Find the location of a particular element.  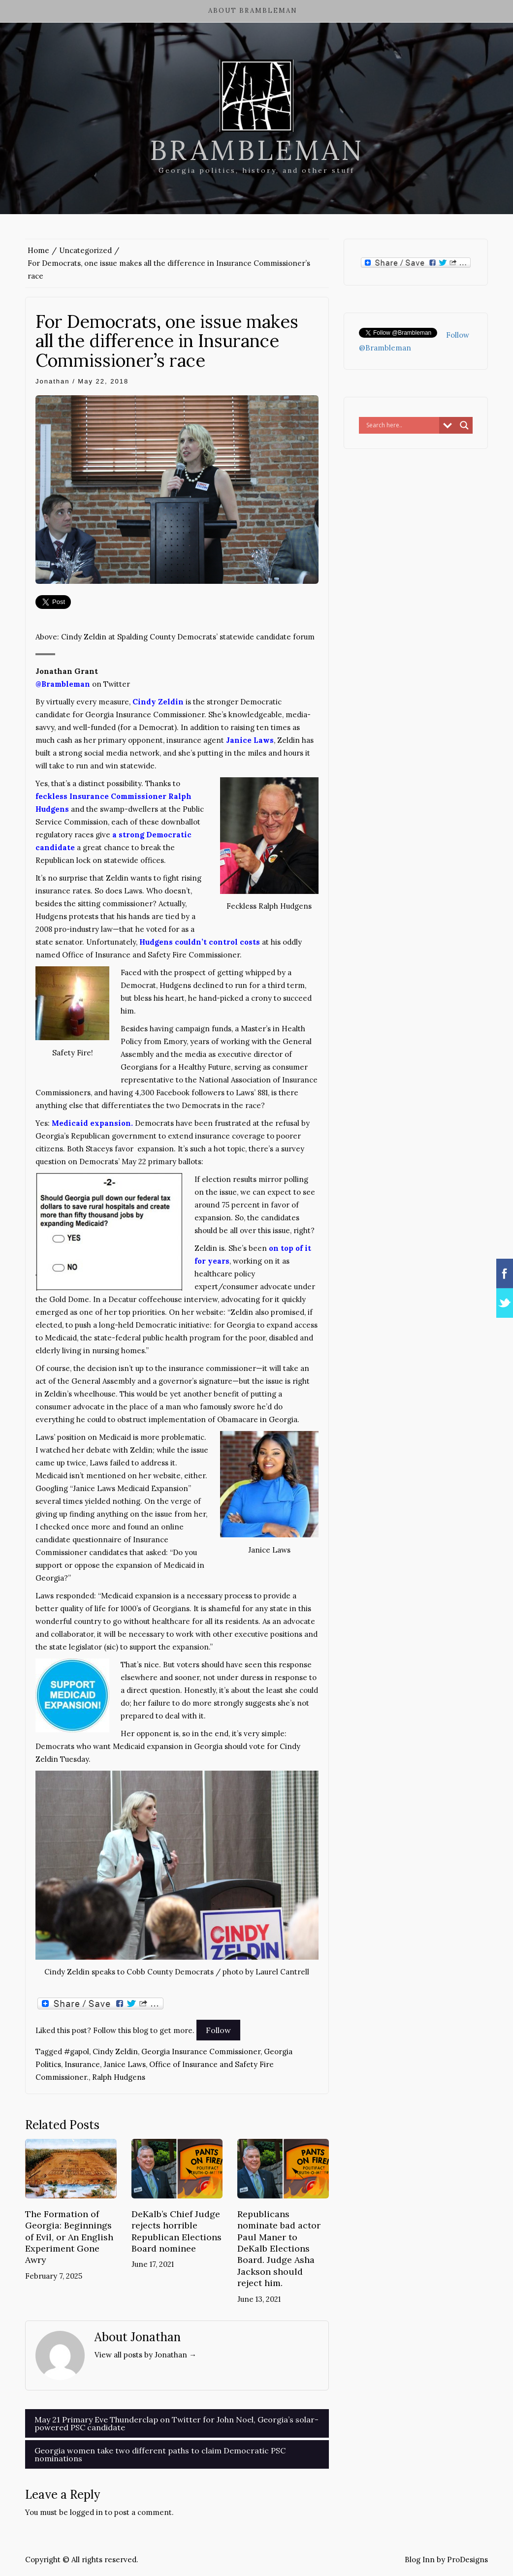

[Search input] is located at coordinates (401, 425).